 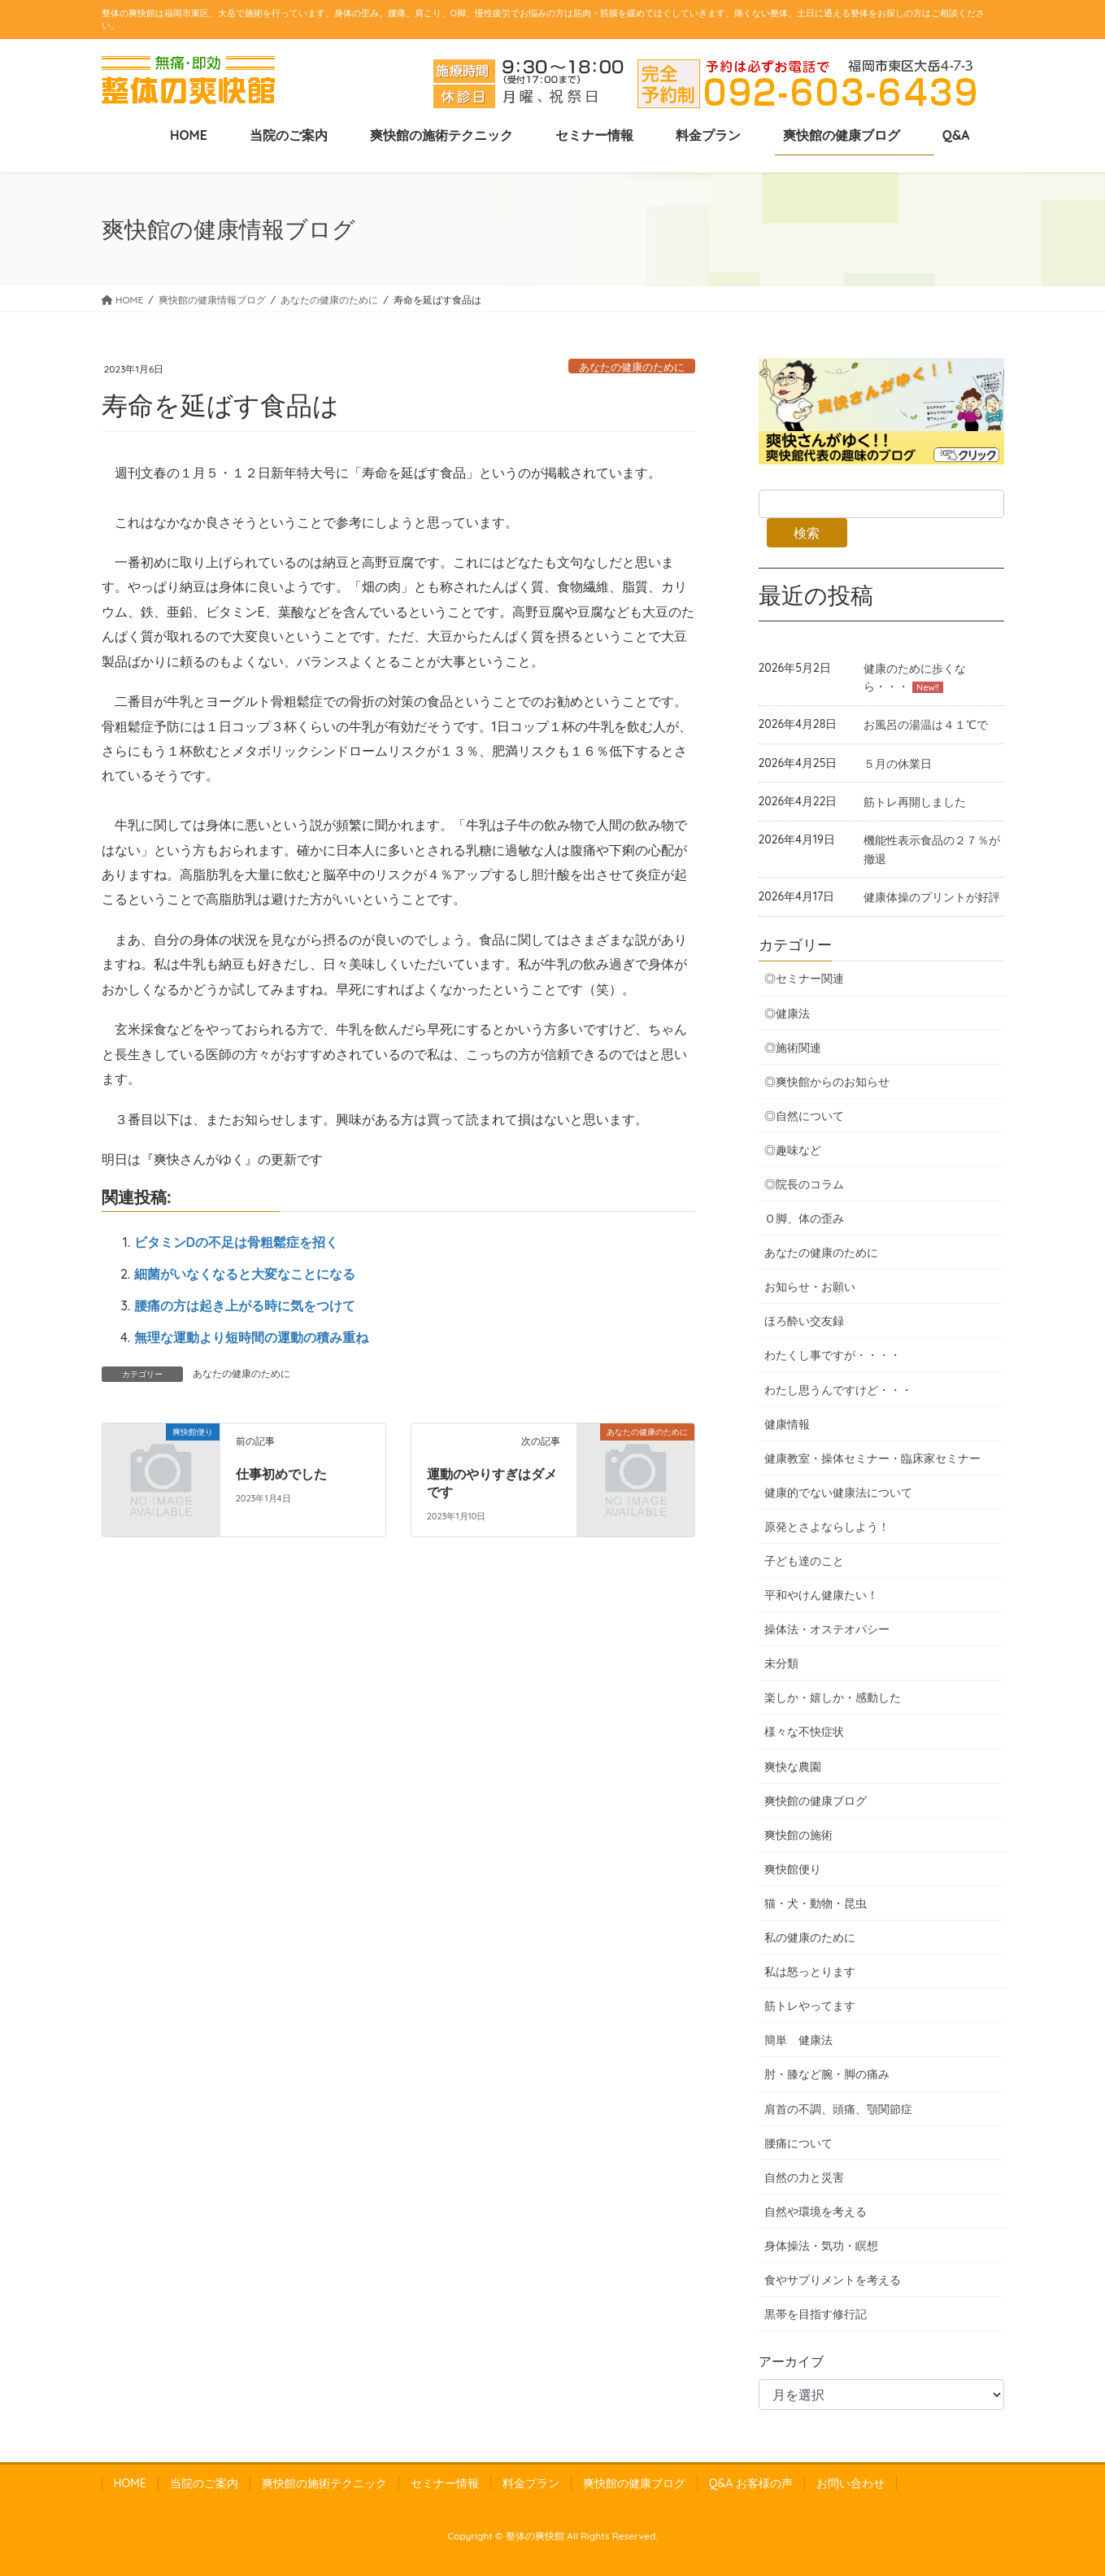 What do you see at coordinates (792, 1869) in the screenshot?
I see `爽快館便り` at bounding box center [792, 1869].